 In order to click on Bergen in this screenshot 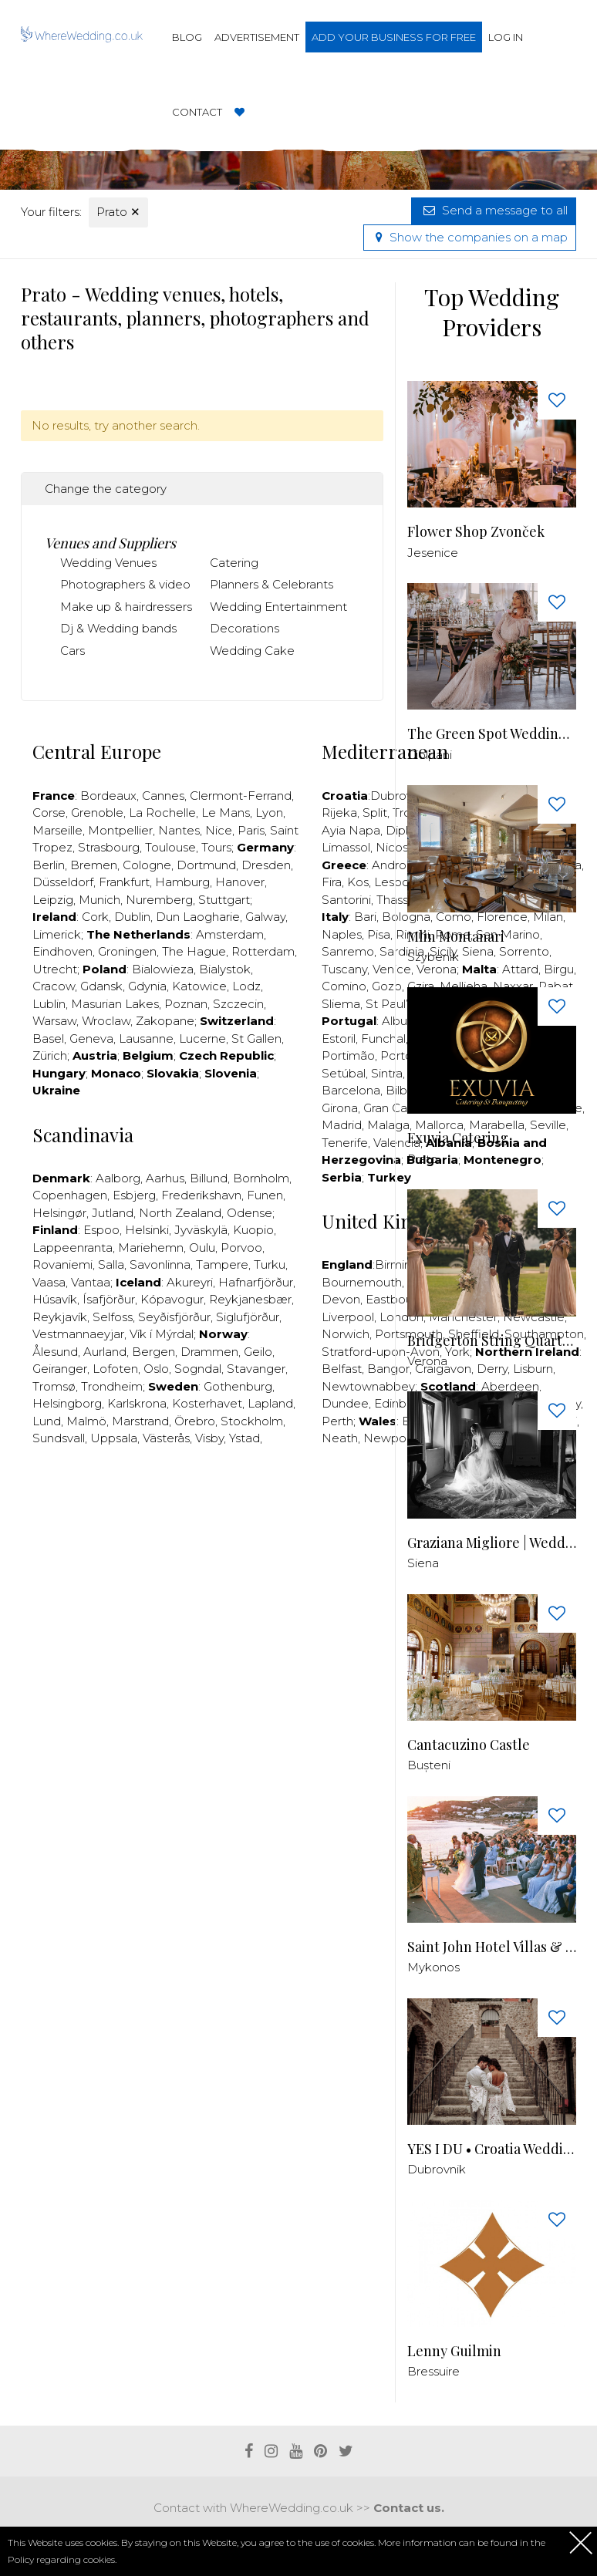, I will do `click(153, 1351)`.